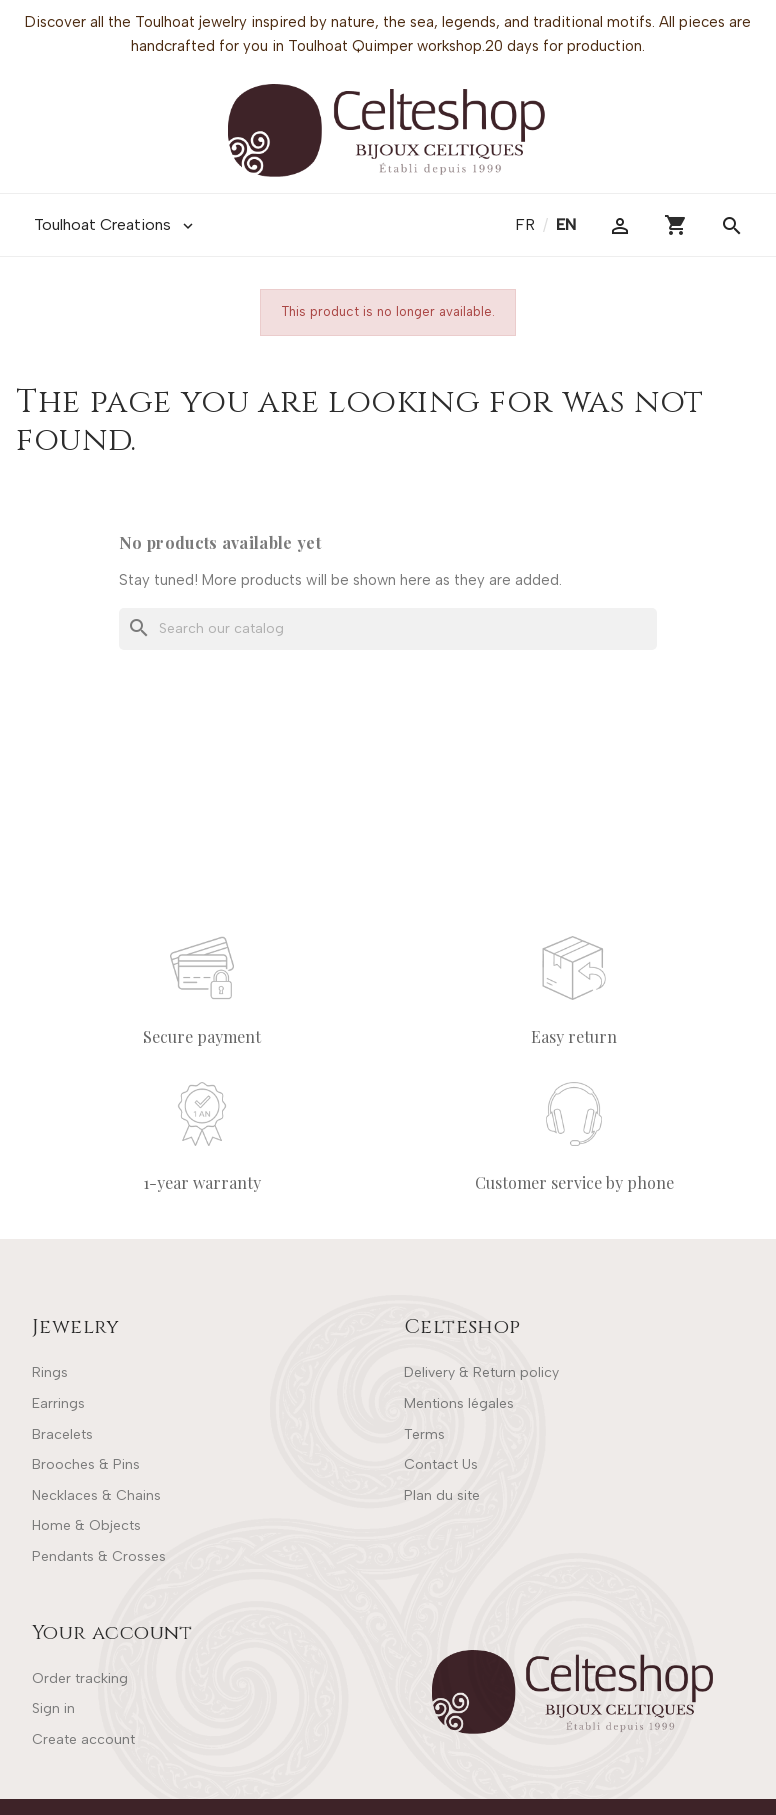 The image size is (776, 1815). What do you see at coordinates (388, 629) in the screenshot?
I see `[Search]` at bounding box center [388, 629].